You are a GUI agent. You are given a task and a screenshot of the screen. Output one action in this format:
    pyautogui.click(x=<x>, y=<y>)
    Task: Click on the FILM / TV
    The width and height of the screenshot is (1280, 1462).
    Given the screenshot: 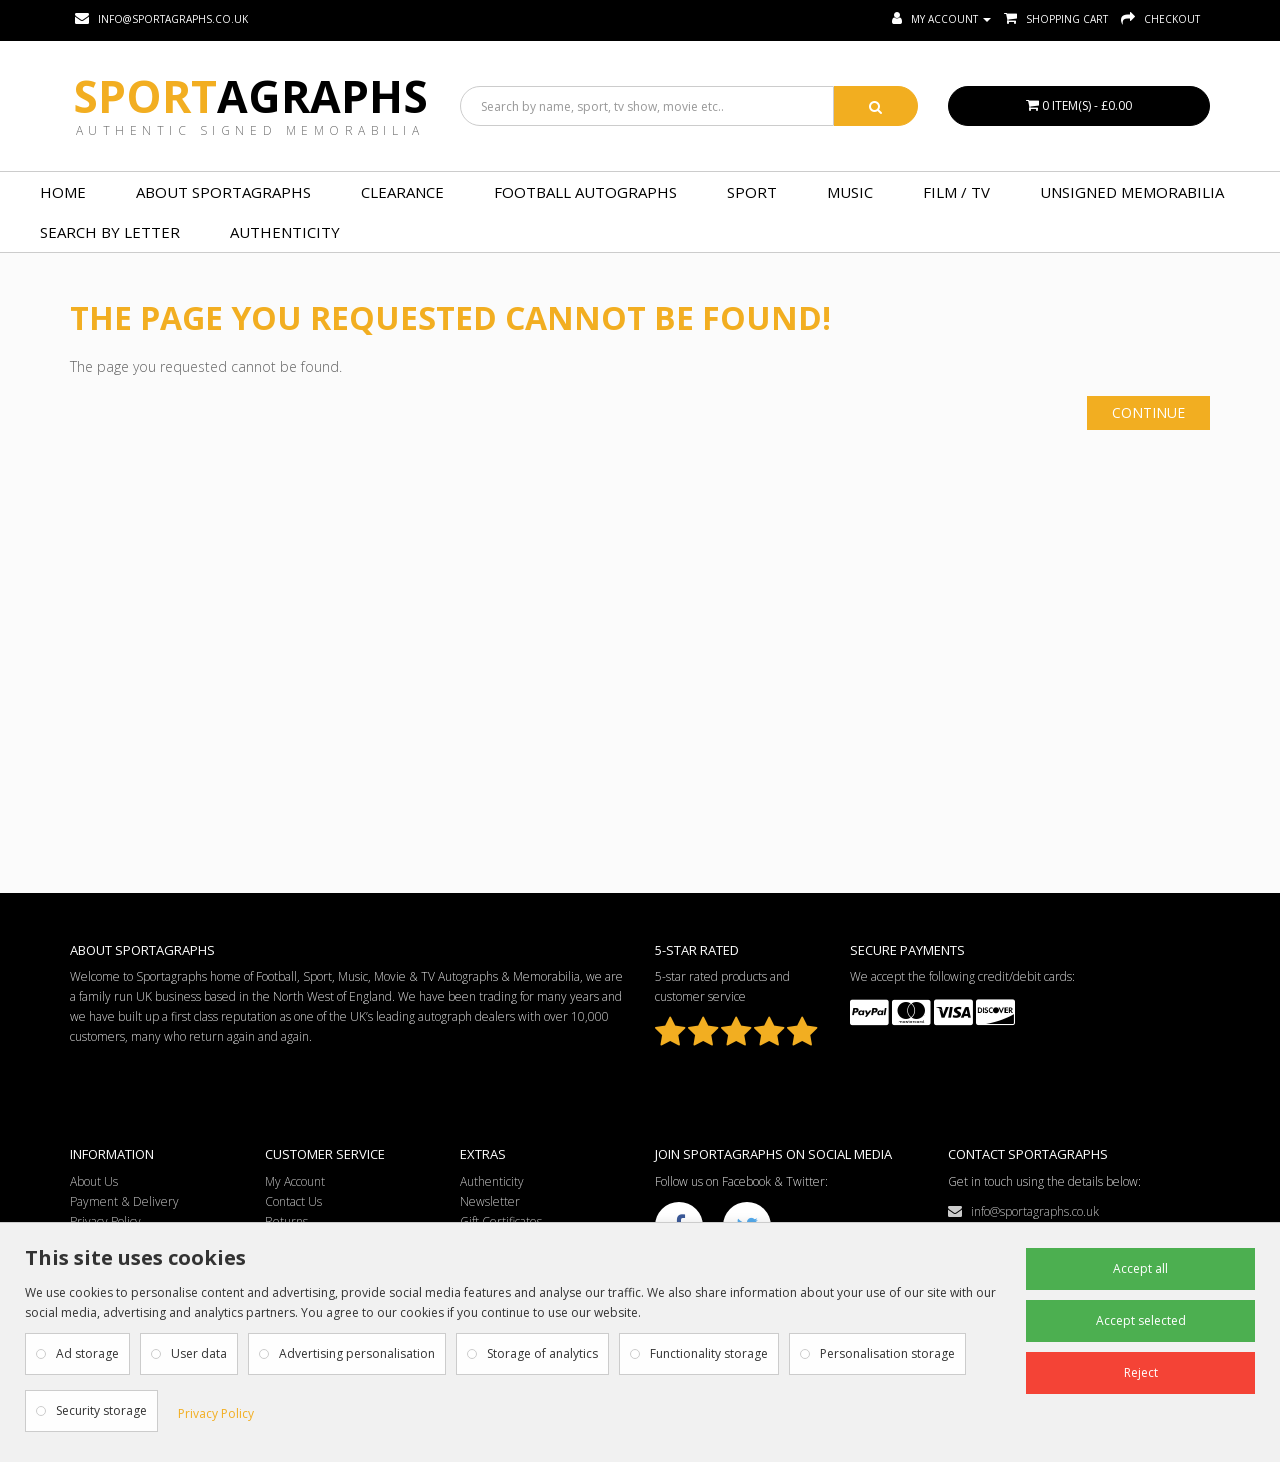 What is the action you would take?
    pyautogui.click(x=956, y=192)
    